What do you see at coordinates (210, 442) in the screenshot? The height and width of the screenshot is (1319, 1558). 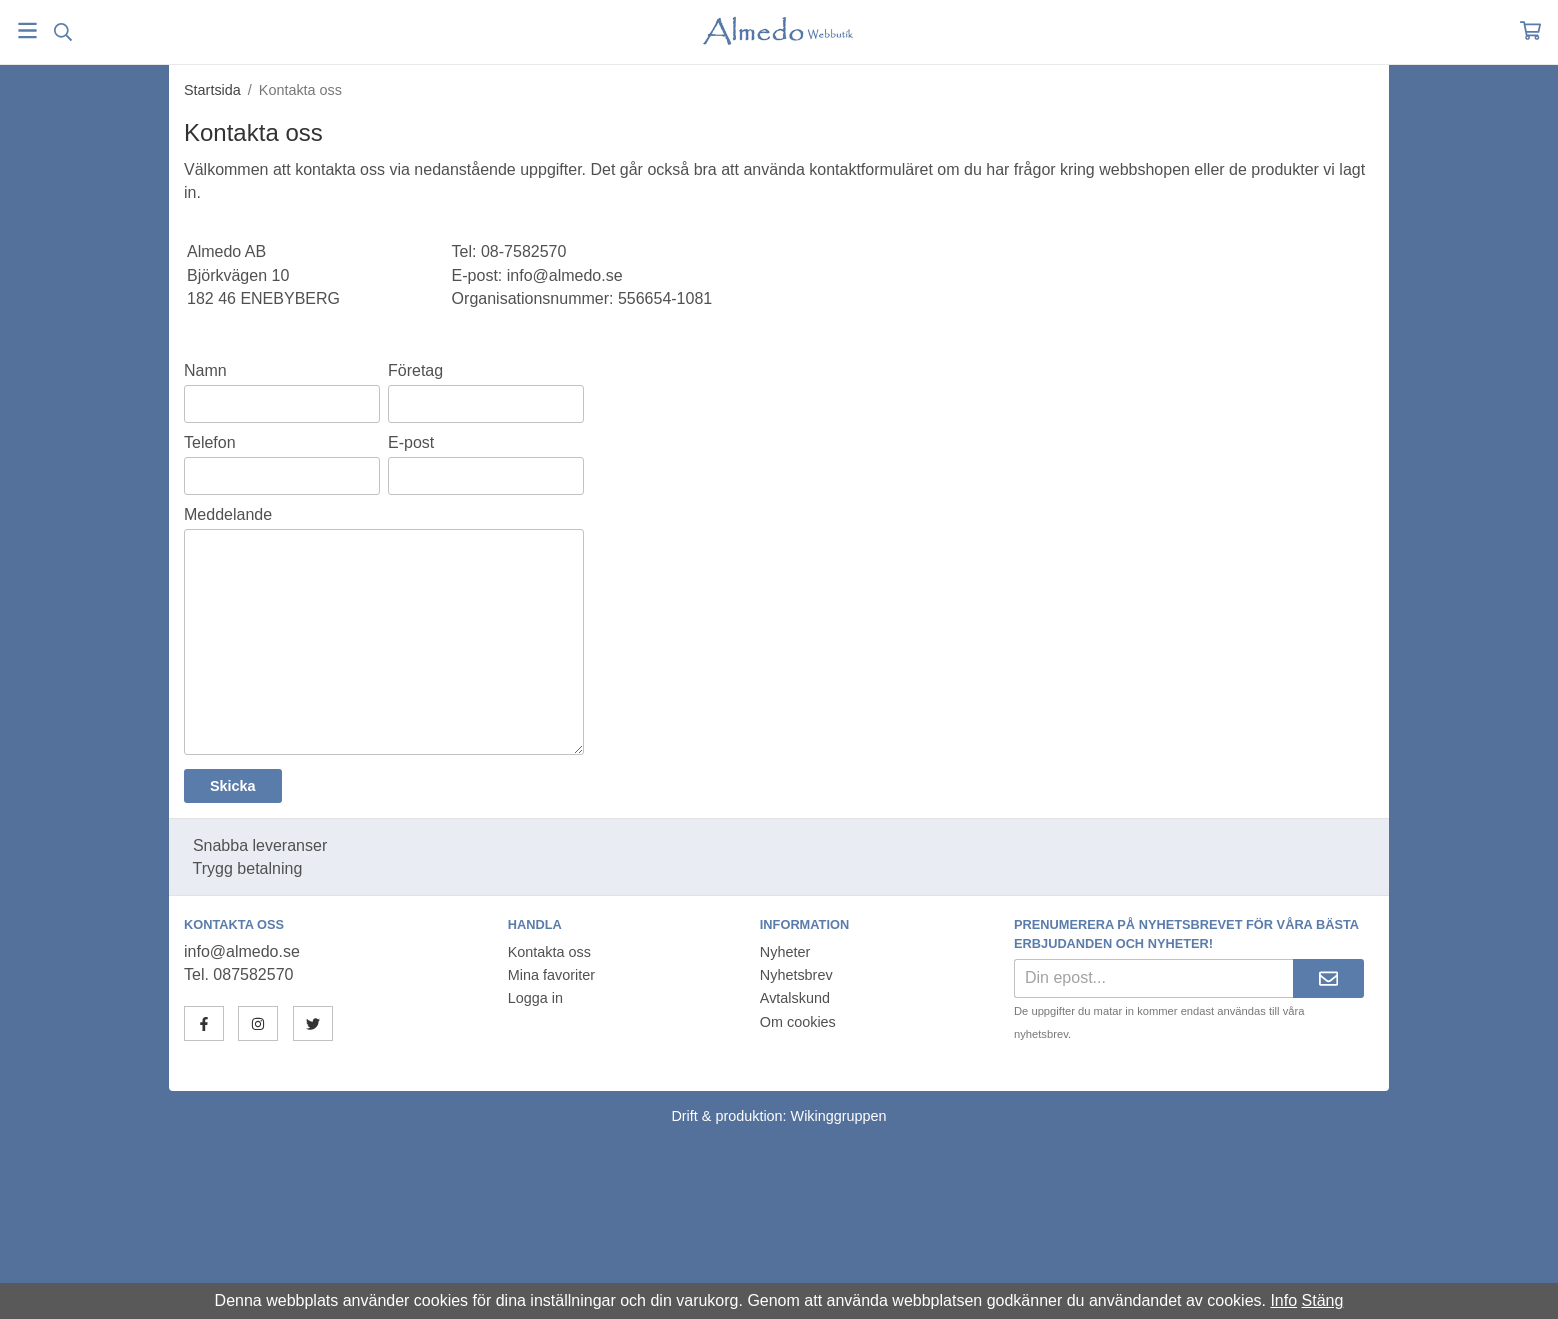 I see `Telefon` at bounding box center [210, 442].